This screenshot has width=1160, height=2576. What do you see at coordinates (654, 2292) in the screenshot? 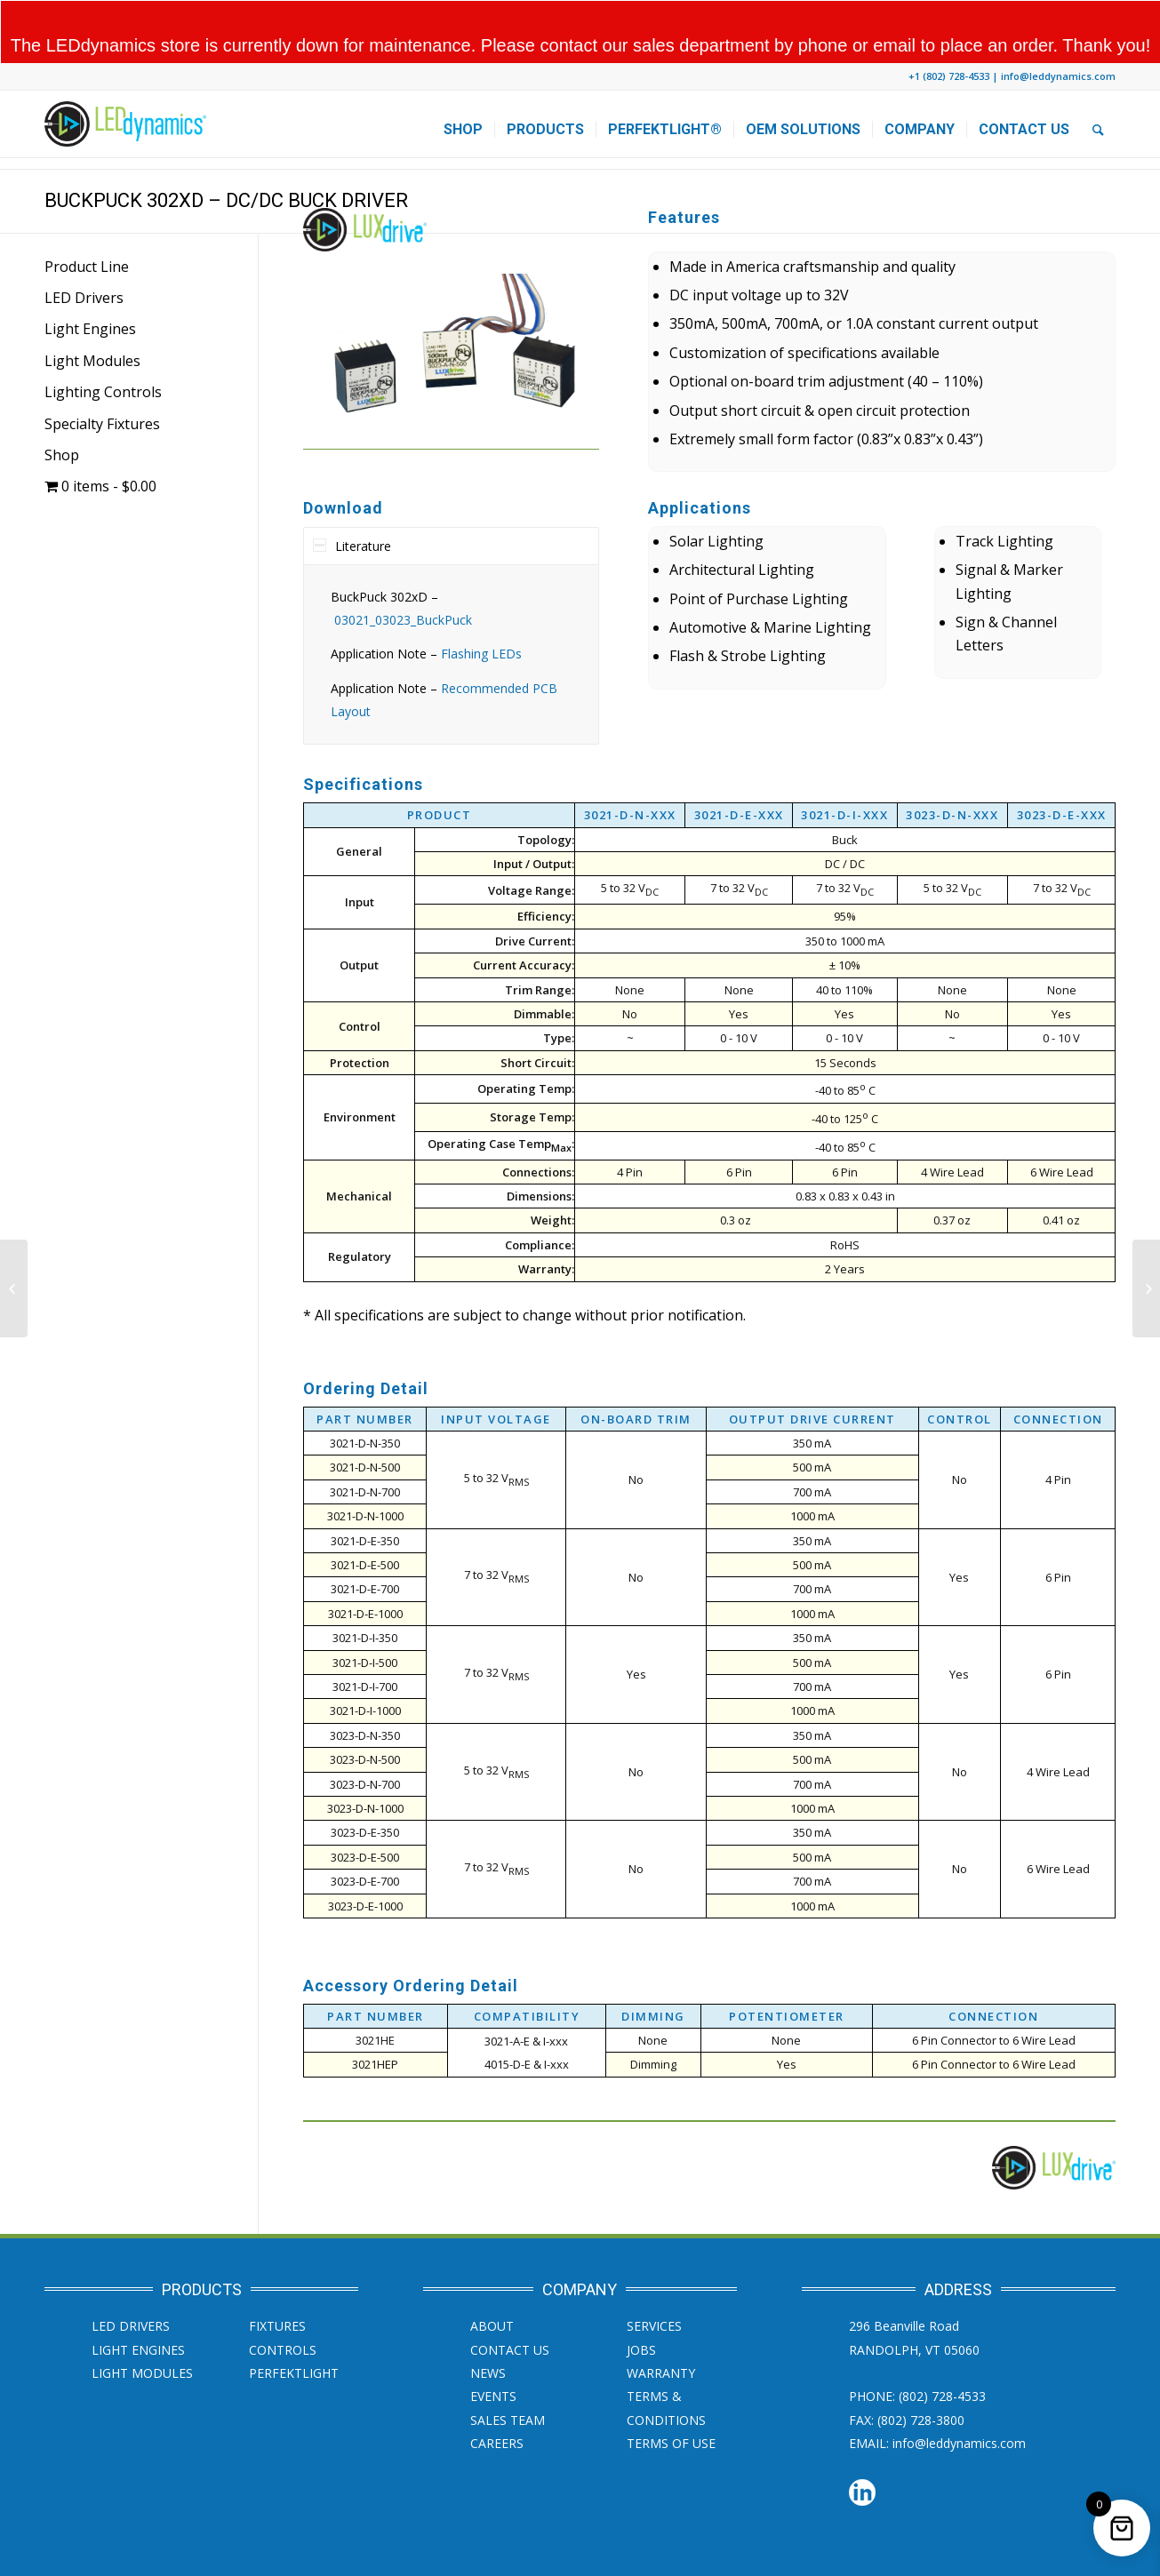
I see `SERVICES` at bounding box center [654, 2292].